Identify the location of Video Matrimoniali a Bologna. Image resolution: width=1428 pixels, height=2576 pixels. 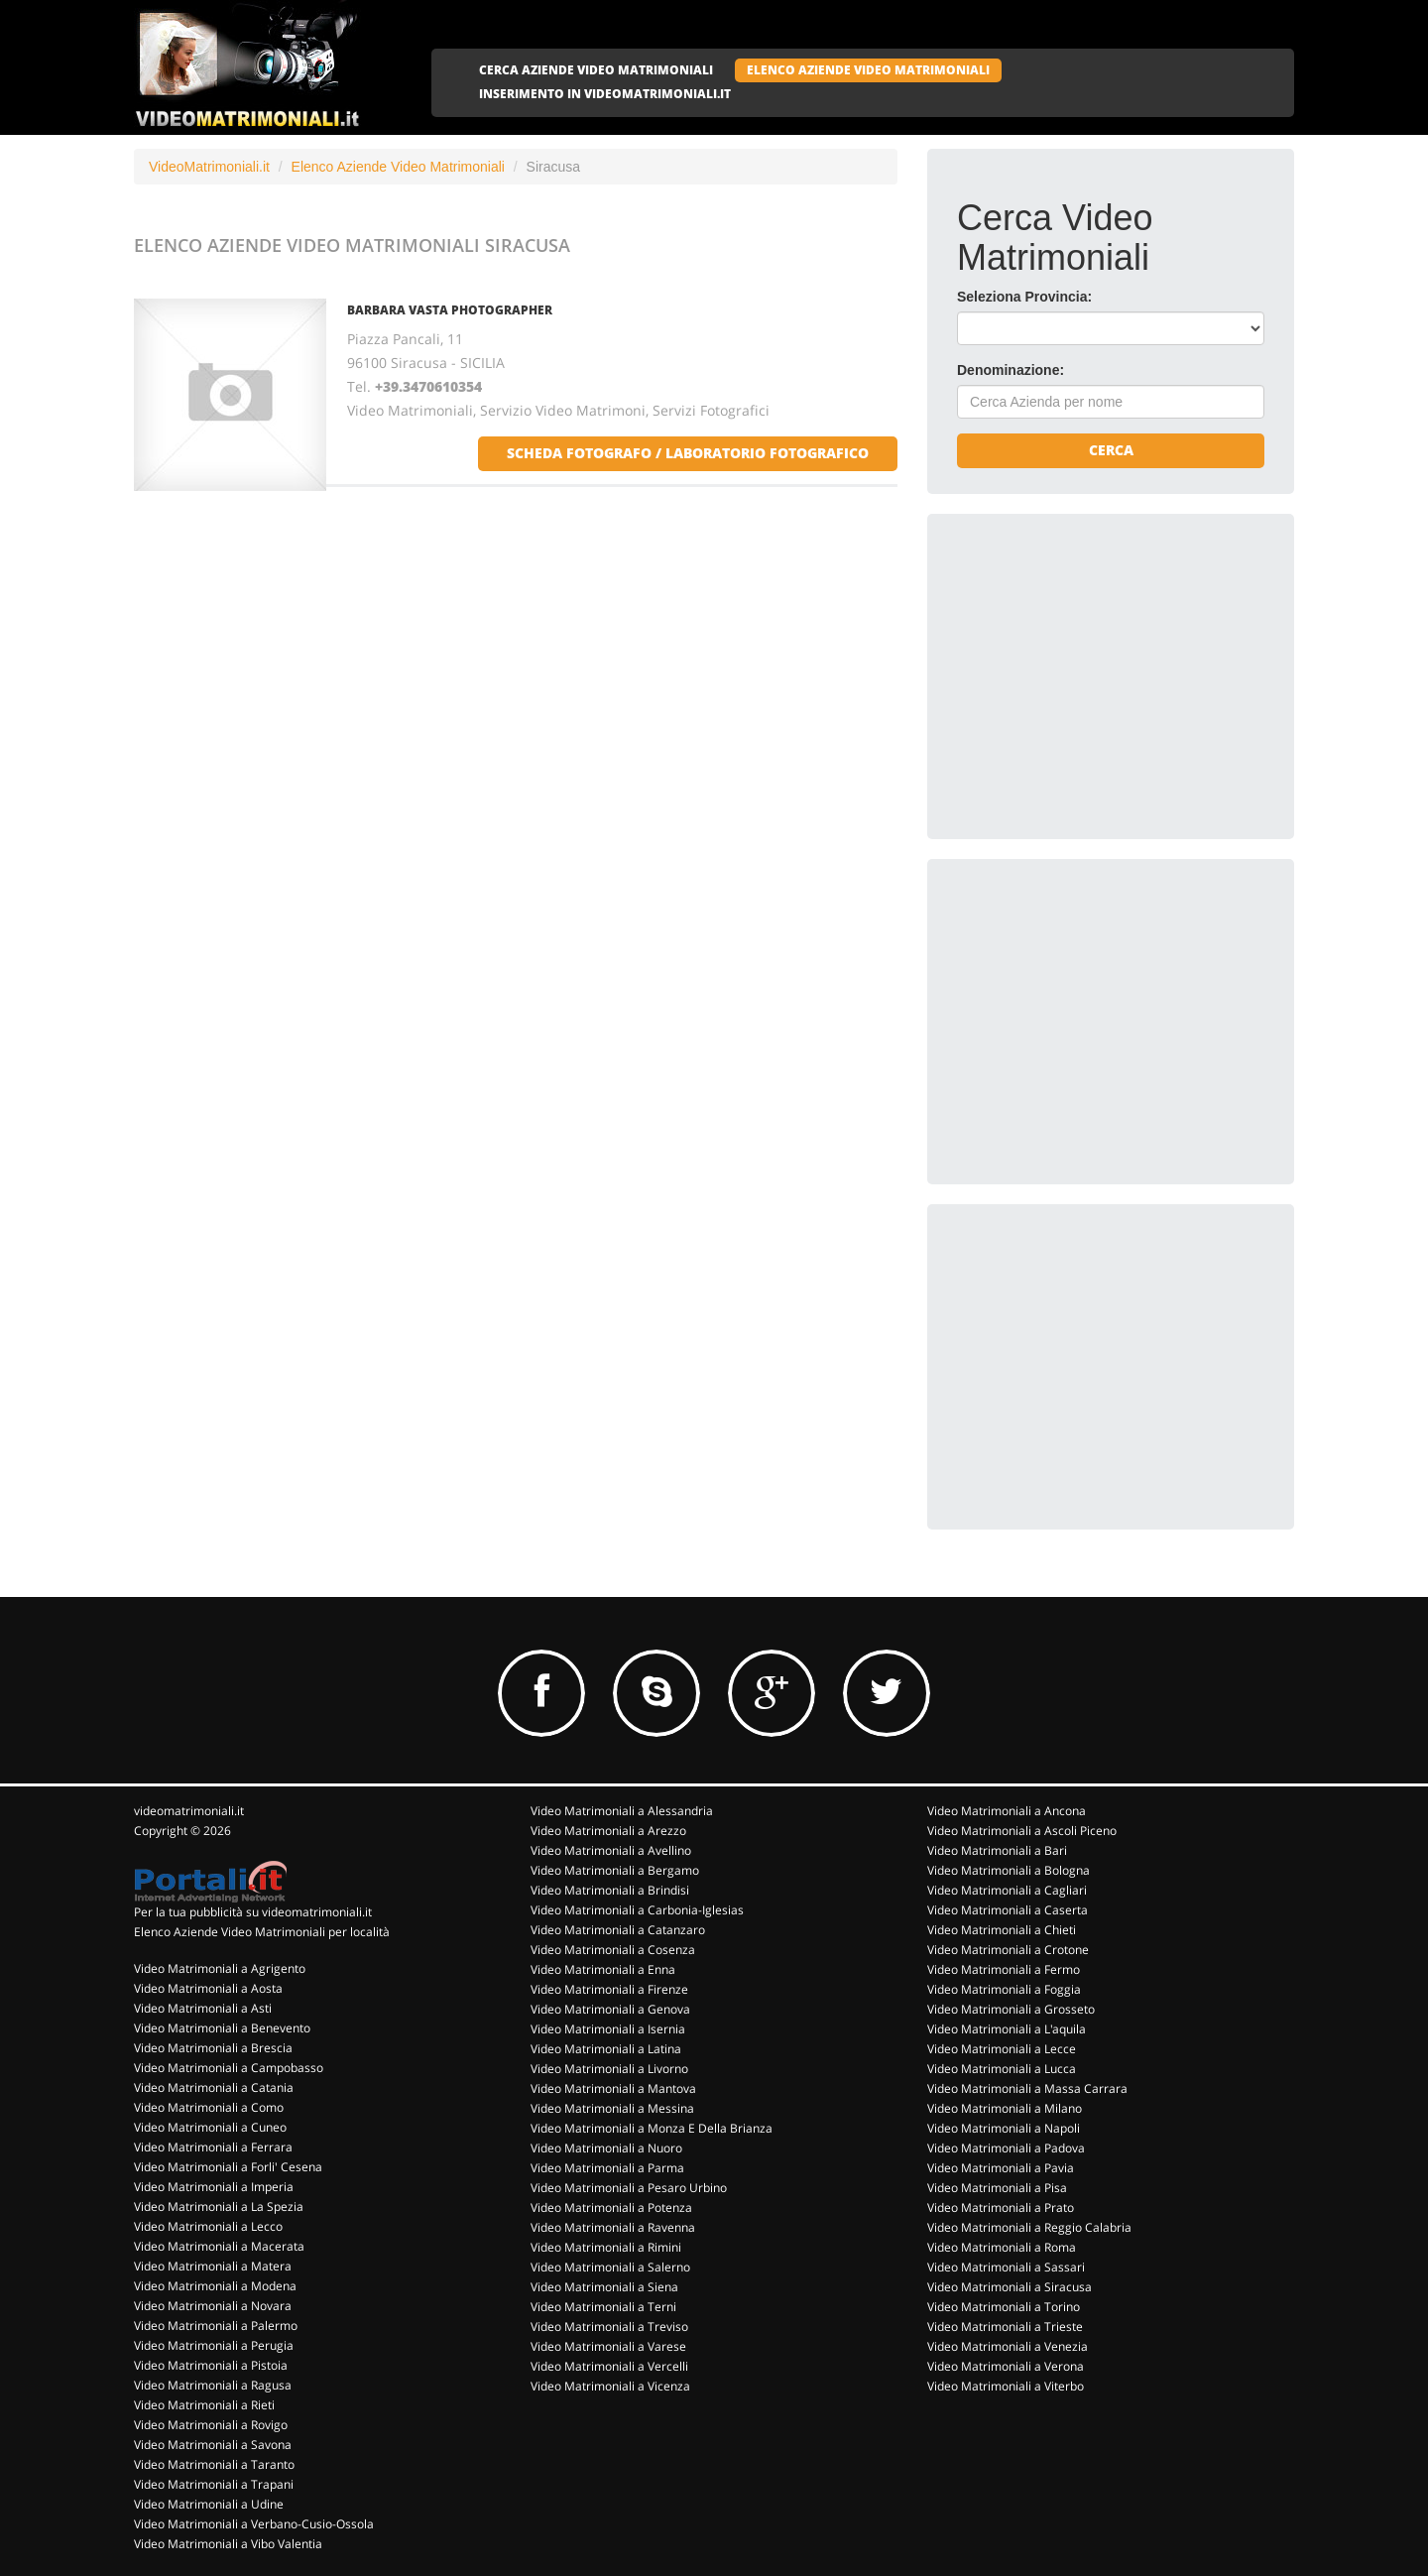
(1008, 1870).